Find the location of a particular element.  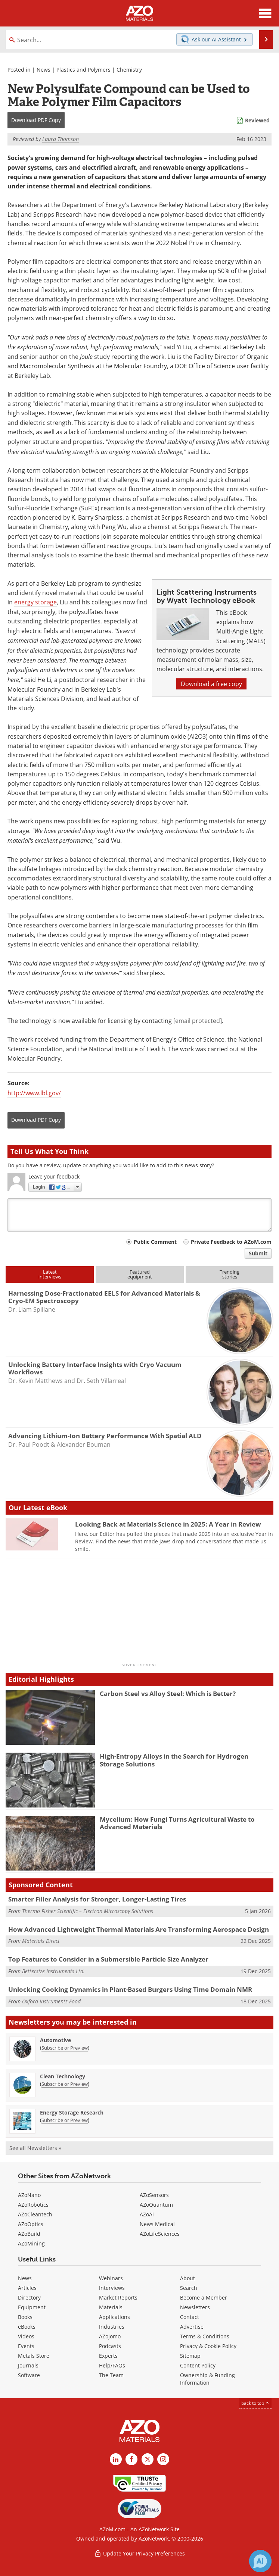

Update Your Privacy Preferences is located at coordinates (139, 2553).